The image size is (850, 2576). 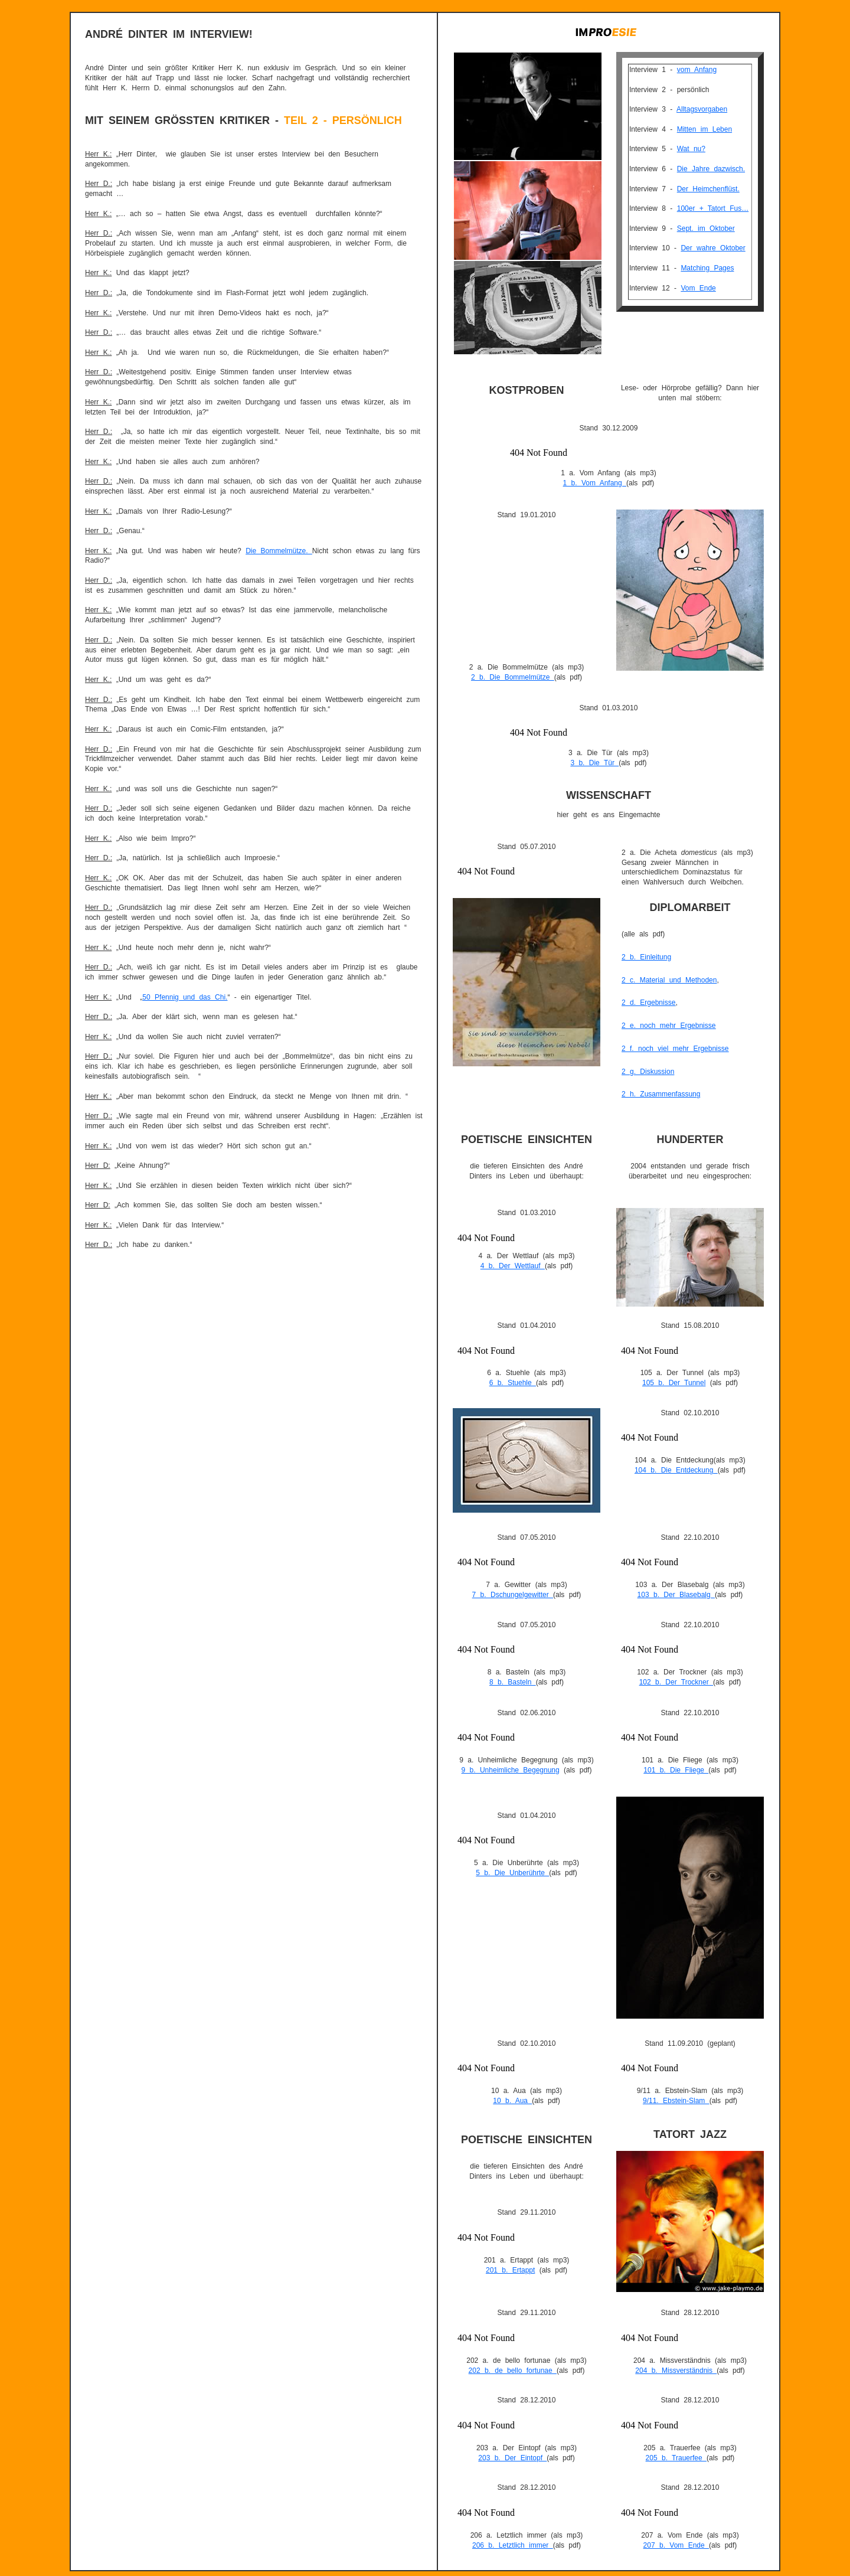 I want to click on 1 b. Vom Anfang, so click(x=594, y=483).